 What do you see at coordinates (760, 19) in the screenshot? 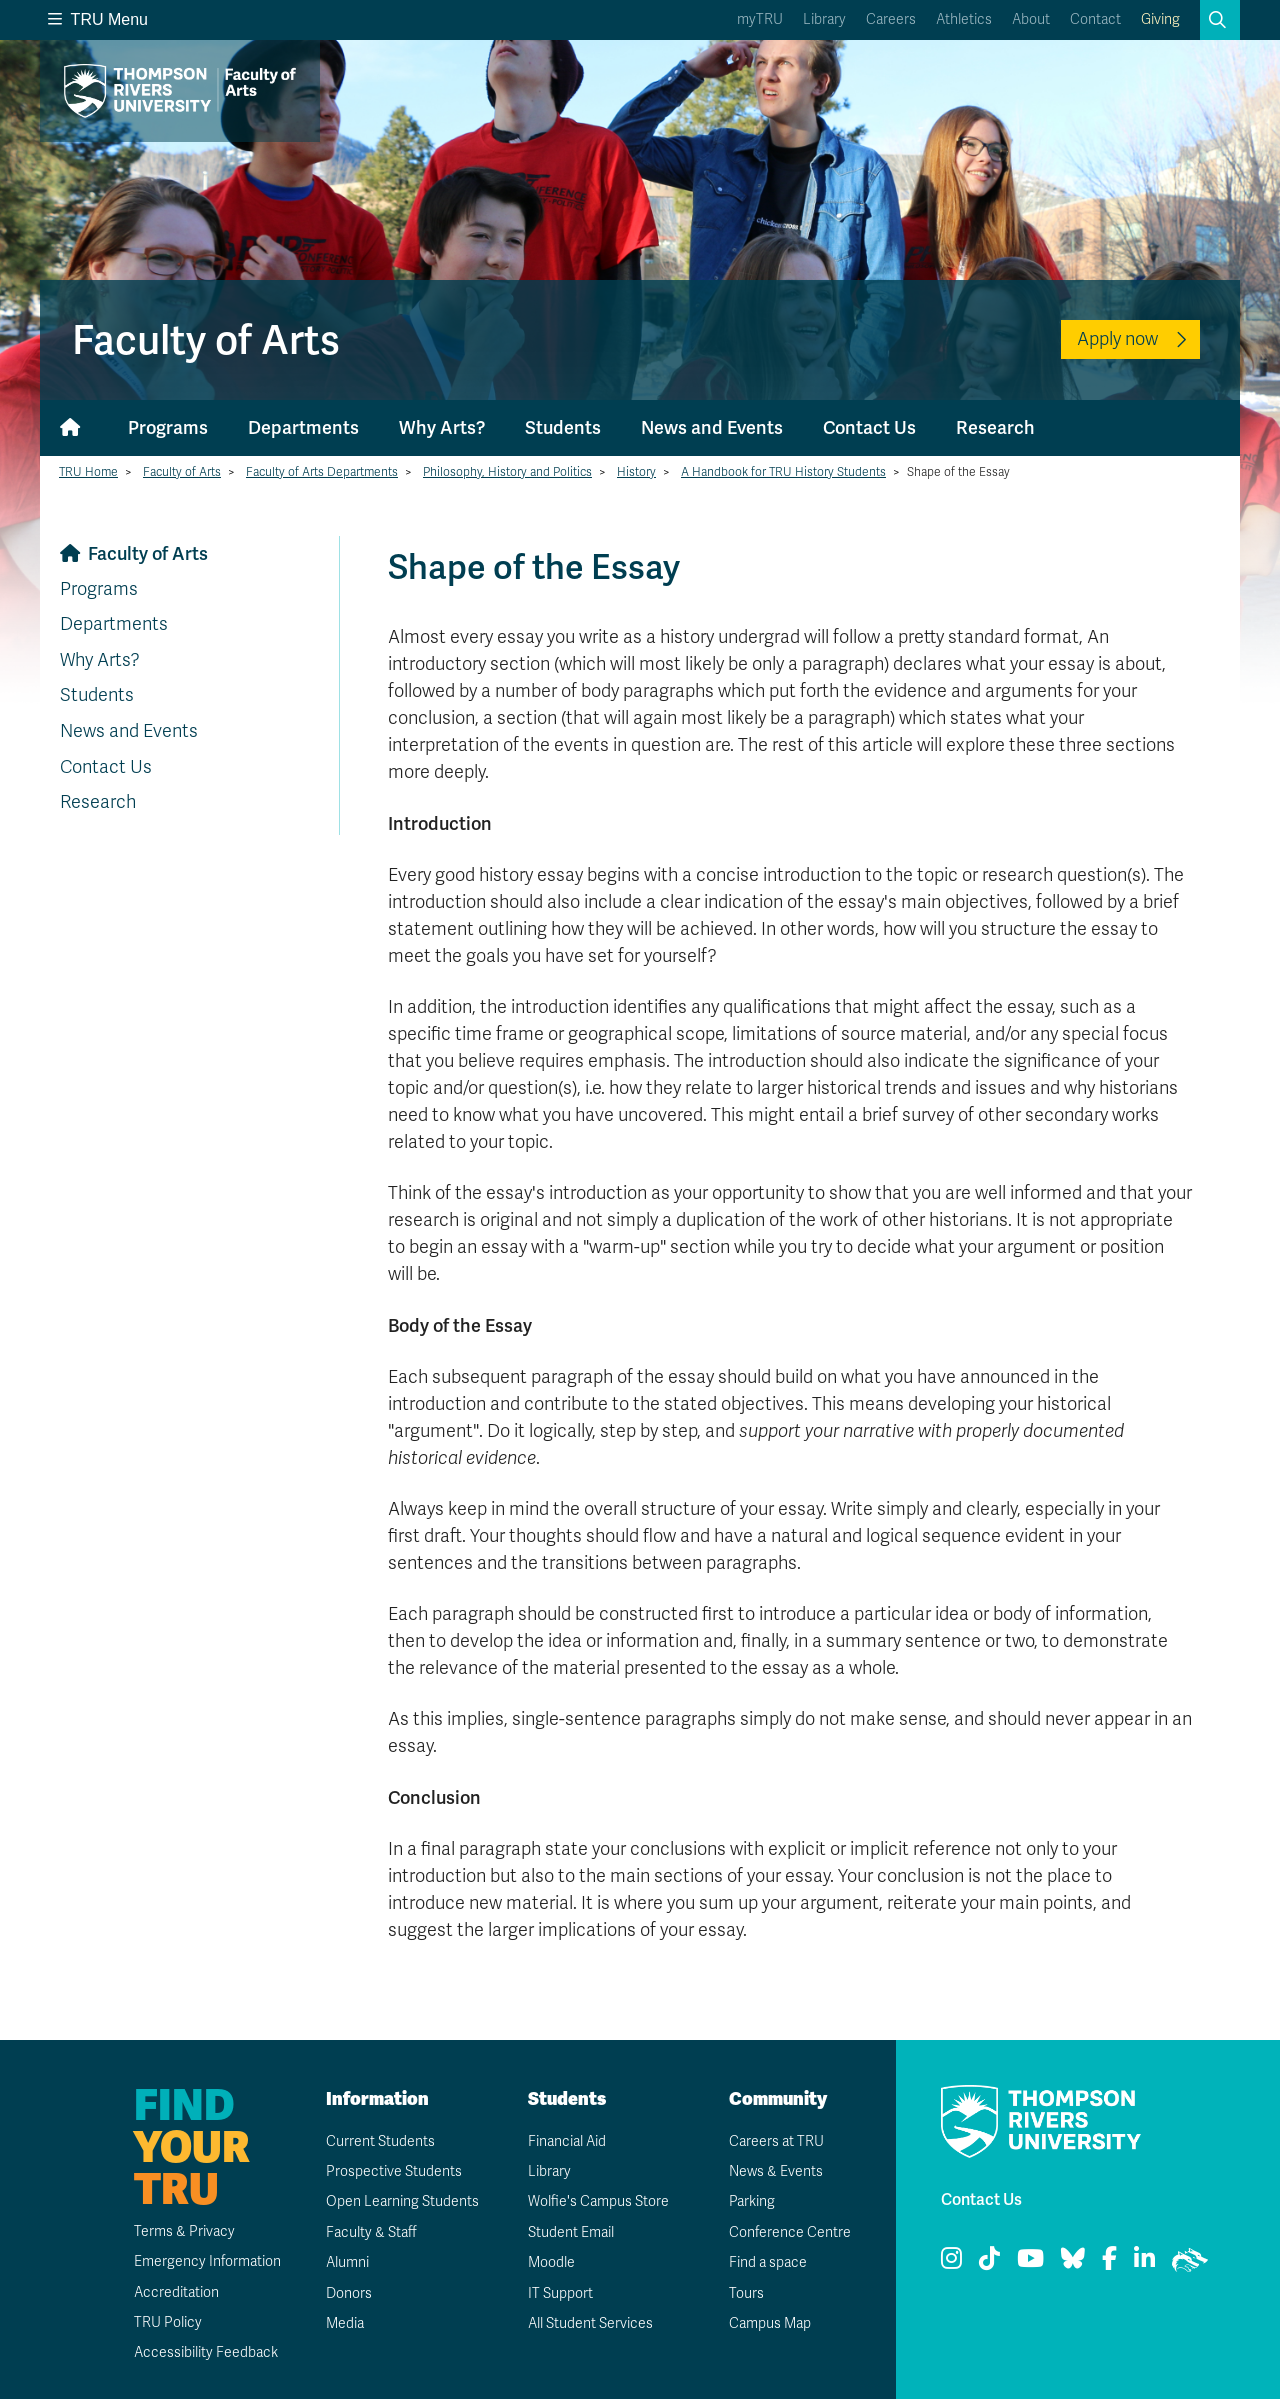
I see `myTRU` at bounding box center [760, 19].